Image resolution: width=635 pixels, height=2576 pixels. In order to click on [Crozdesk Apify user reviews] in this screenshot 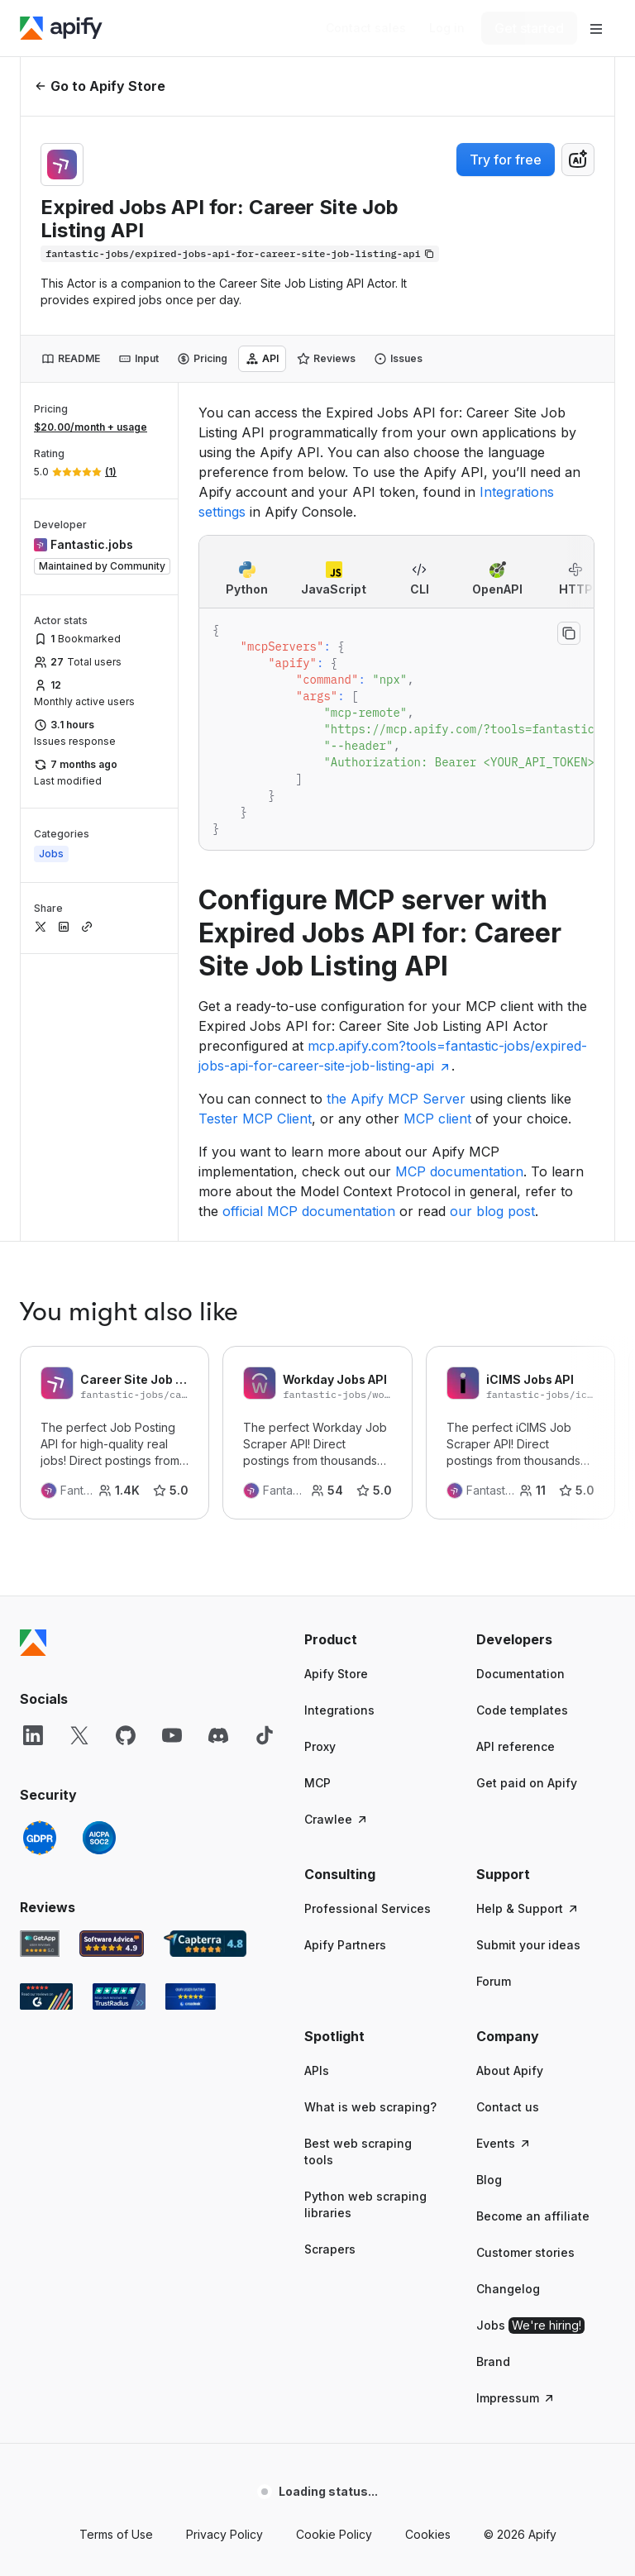, I will do `click(190, 1709)`.